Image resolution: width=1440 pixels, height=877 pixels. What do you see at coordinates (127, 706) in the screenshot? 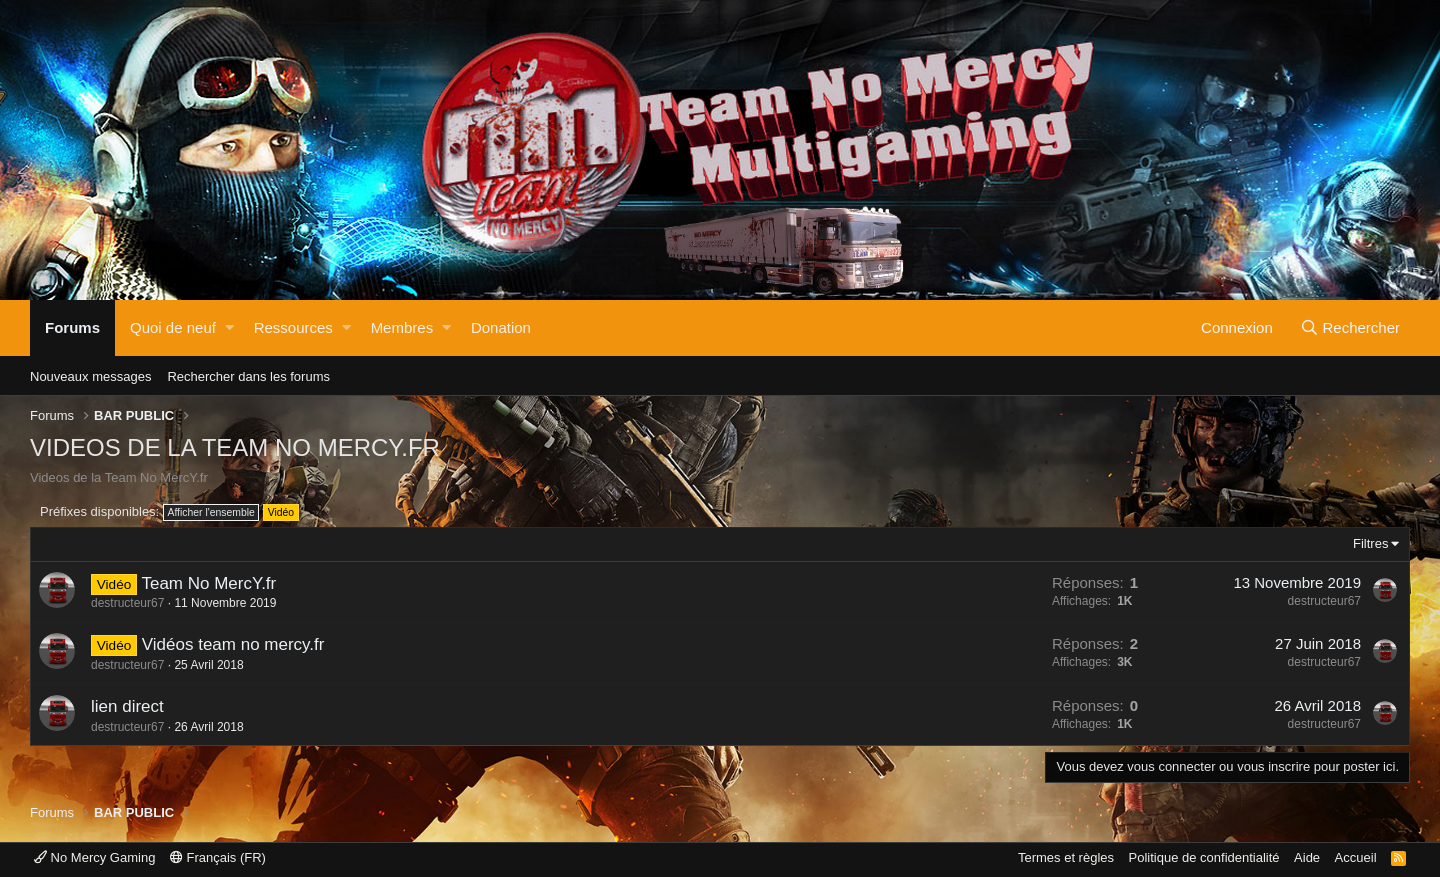
I see `lien direct` at bounding box center [127, 706].